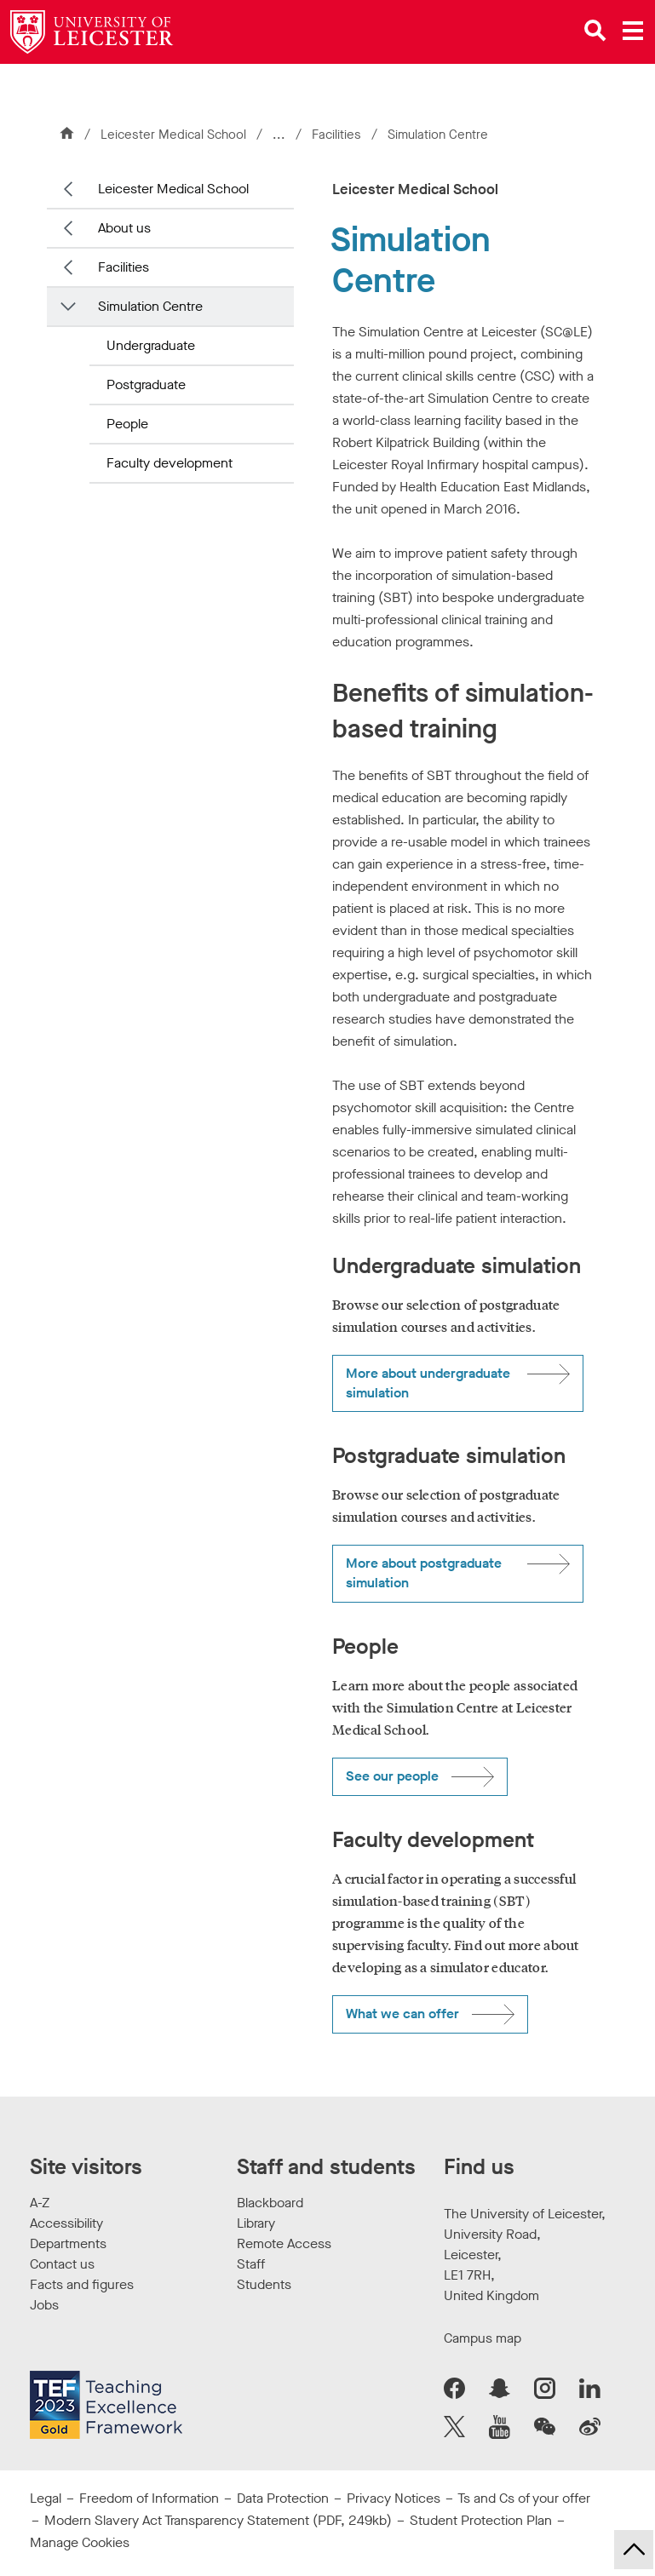  What do you see at coordinates (595, 31) in the screenshot?
I see `[Open site search]` at bounding box center [595, 31].